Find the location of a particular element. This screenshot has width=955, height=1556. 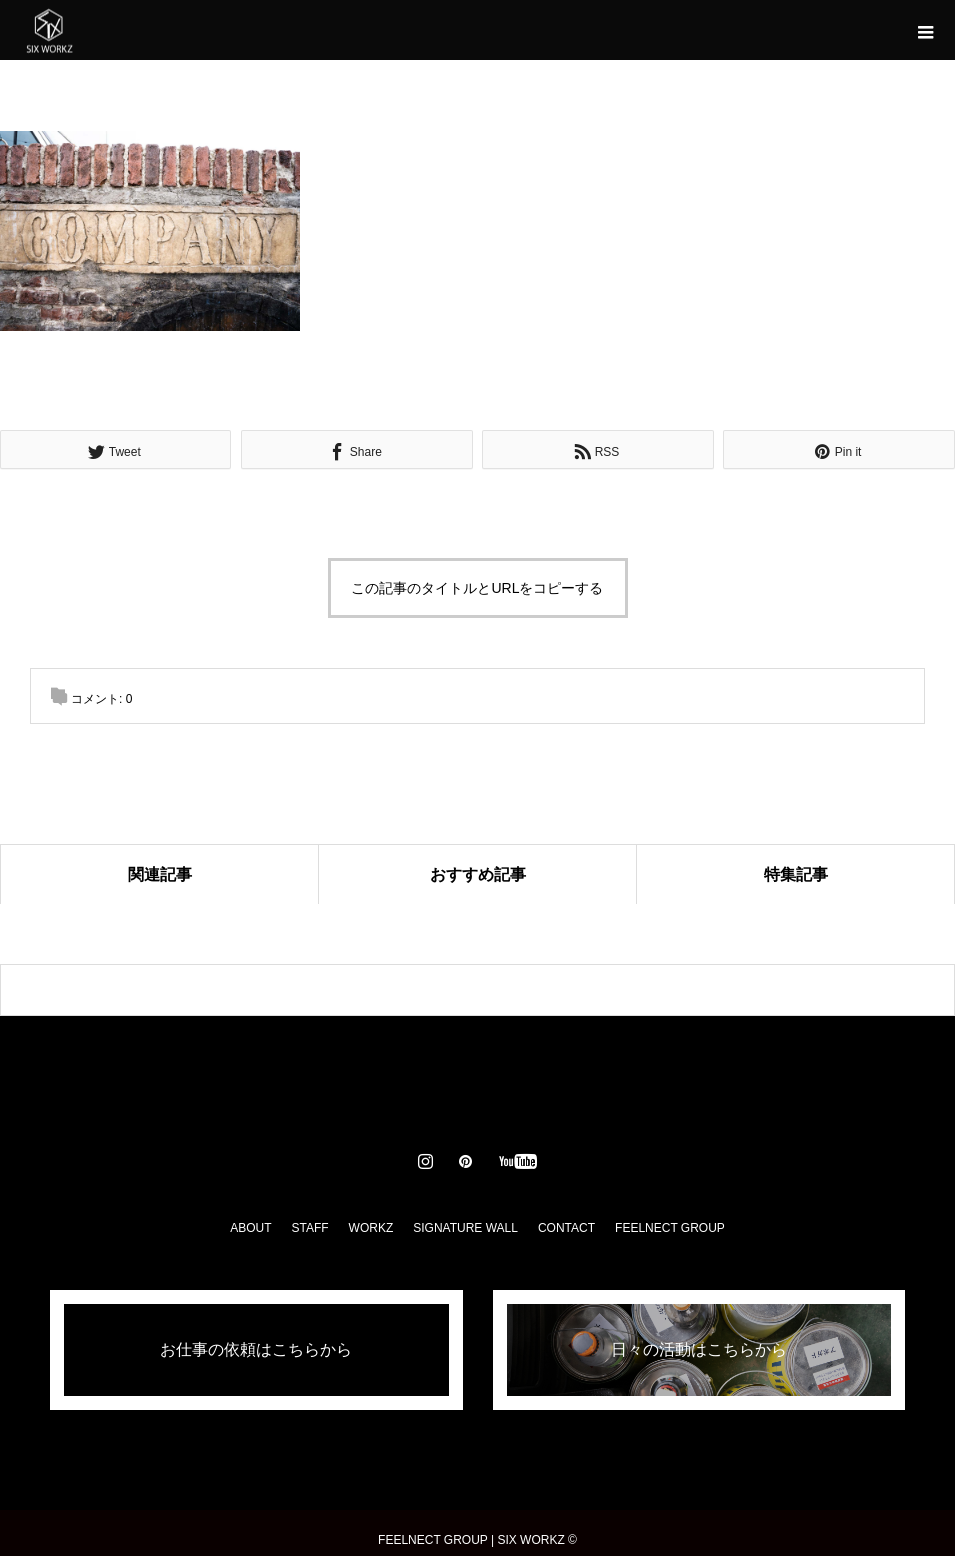

この記事のタイトルとURLをコピーする is located at coordinates (477, 588).